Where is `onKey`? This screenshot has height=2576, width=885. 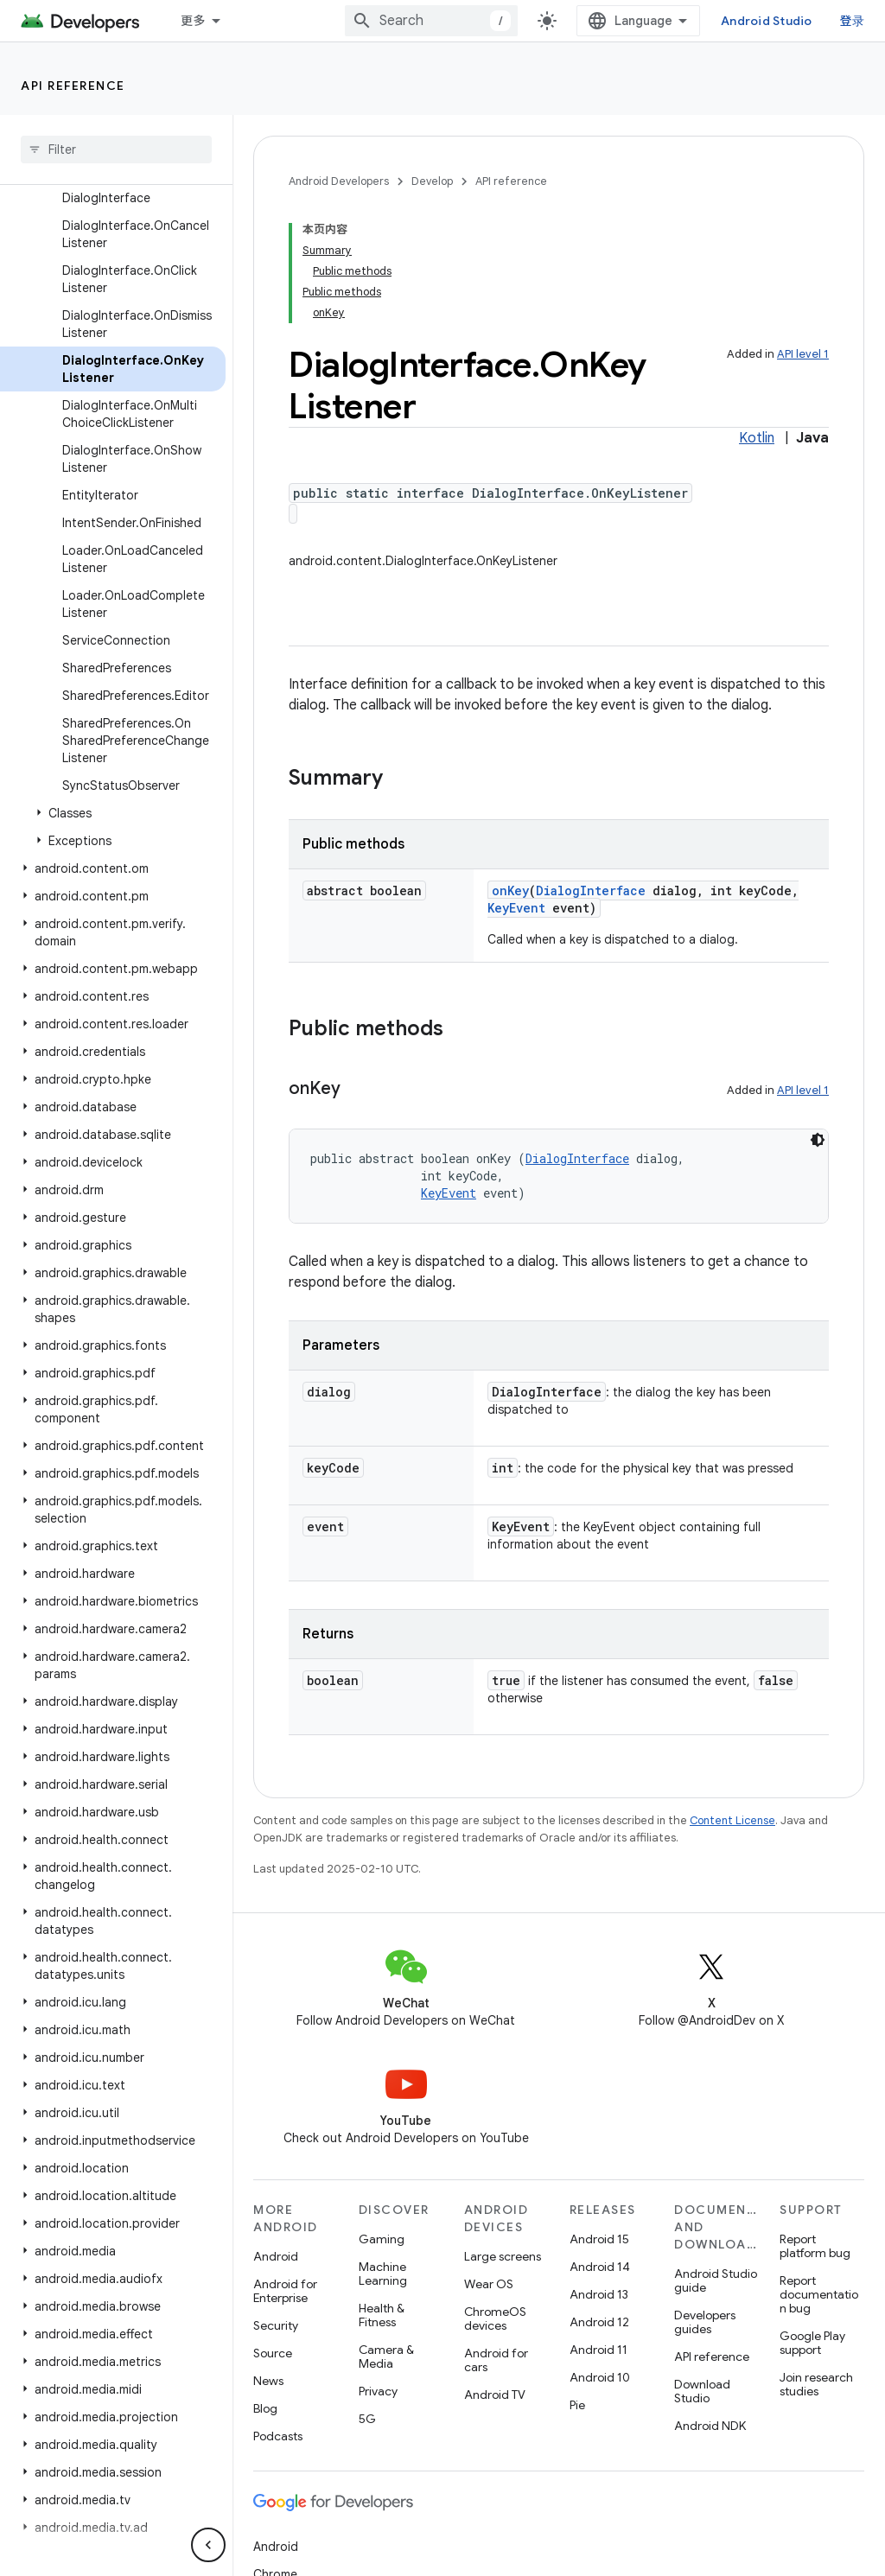
onKey is located at coordinates (510, 890).